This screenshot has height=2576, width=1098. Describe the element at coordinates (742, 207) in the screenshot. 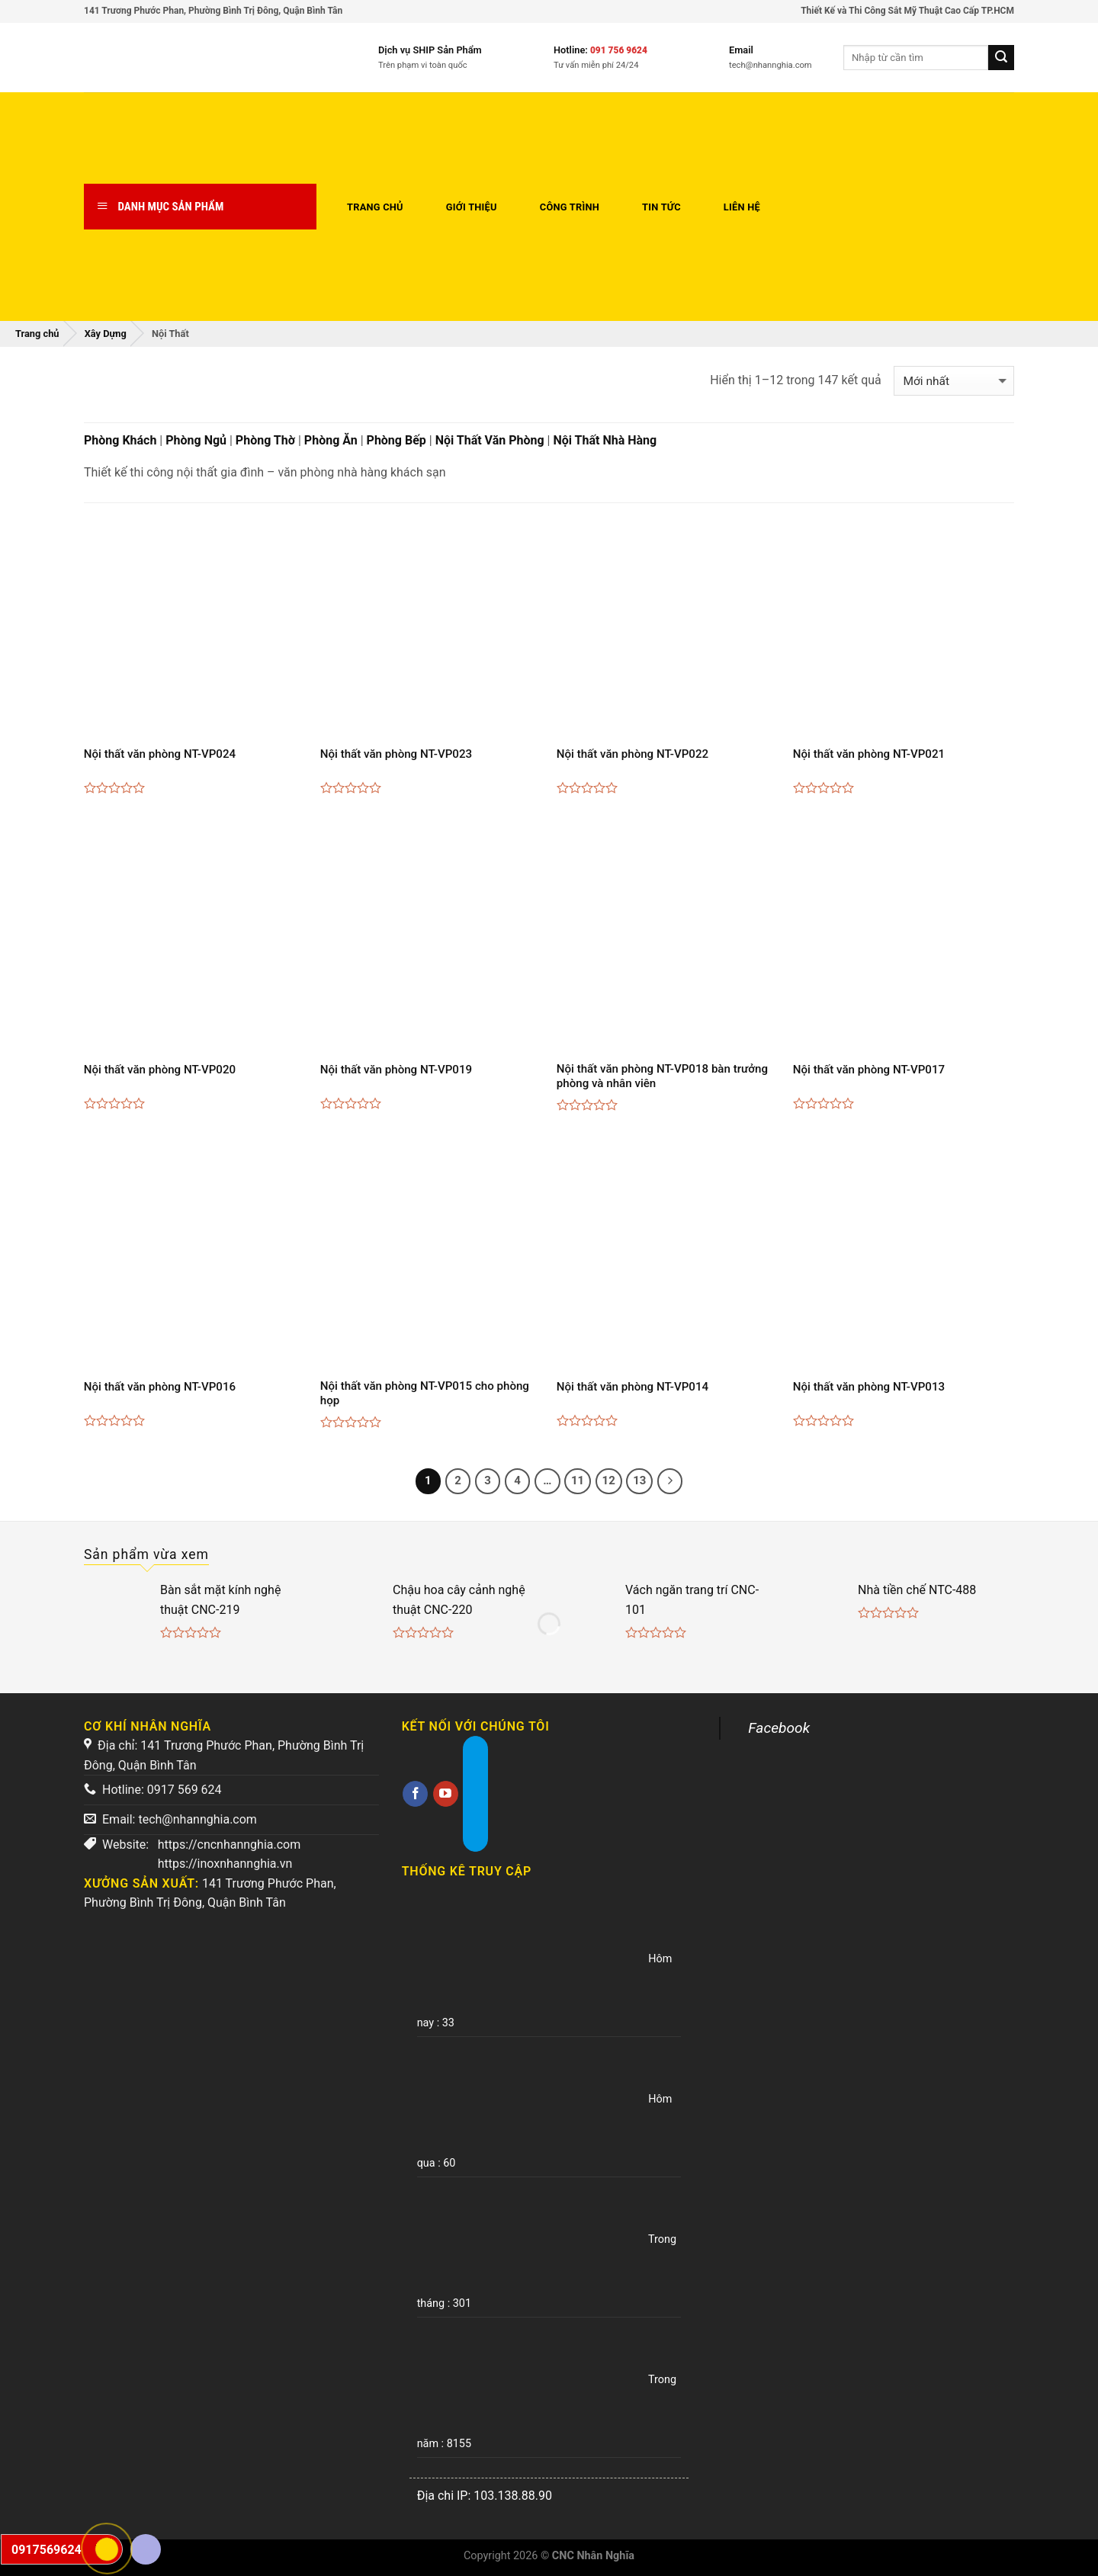

I see `Liên hệ` at that location.